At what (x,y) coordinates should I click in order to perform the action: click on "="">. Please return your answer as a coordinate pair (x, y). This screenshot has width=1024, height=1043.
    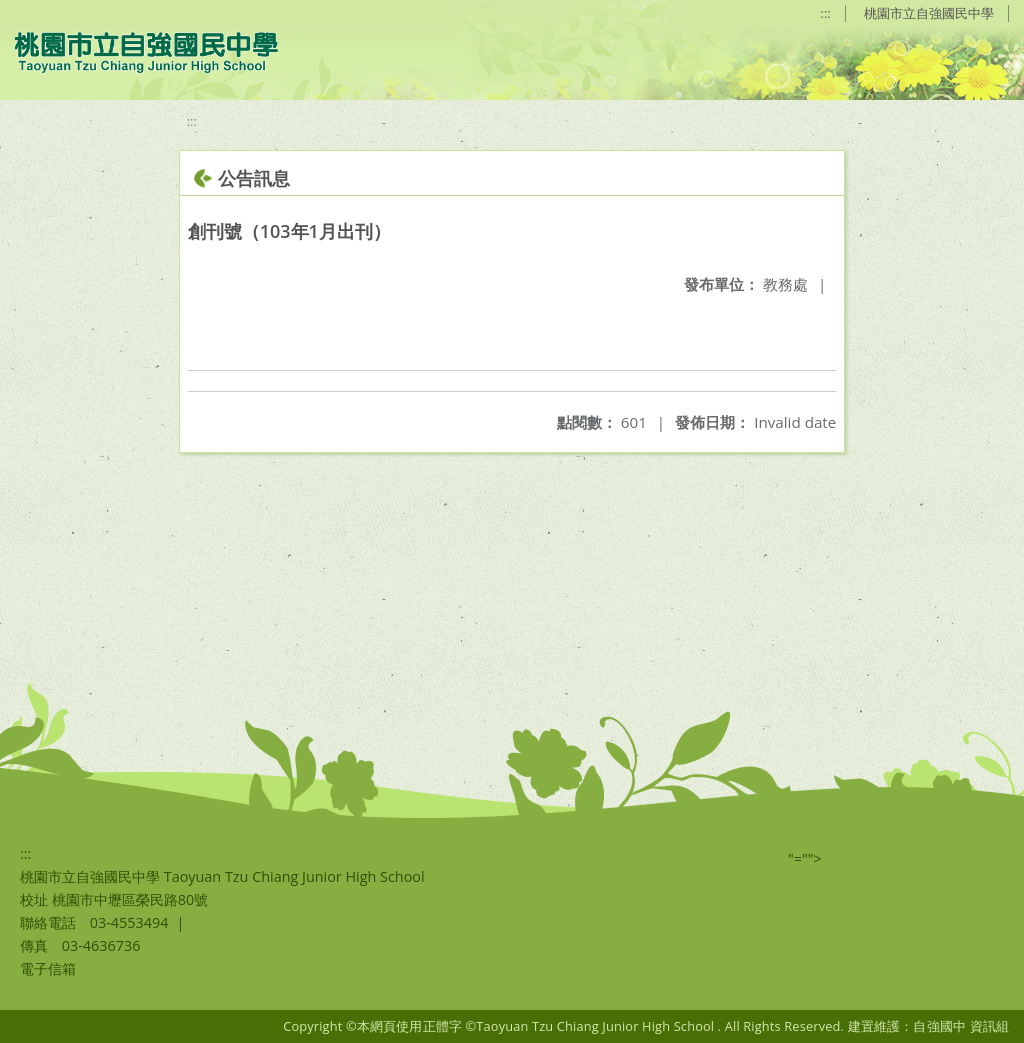
    Looking at the image, I should click on (805, 858).